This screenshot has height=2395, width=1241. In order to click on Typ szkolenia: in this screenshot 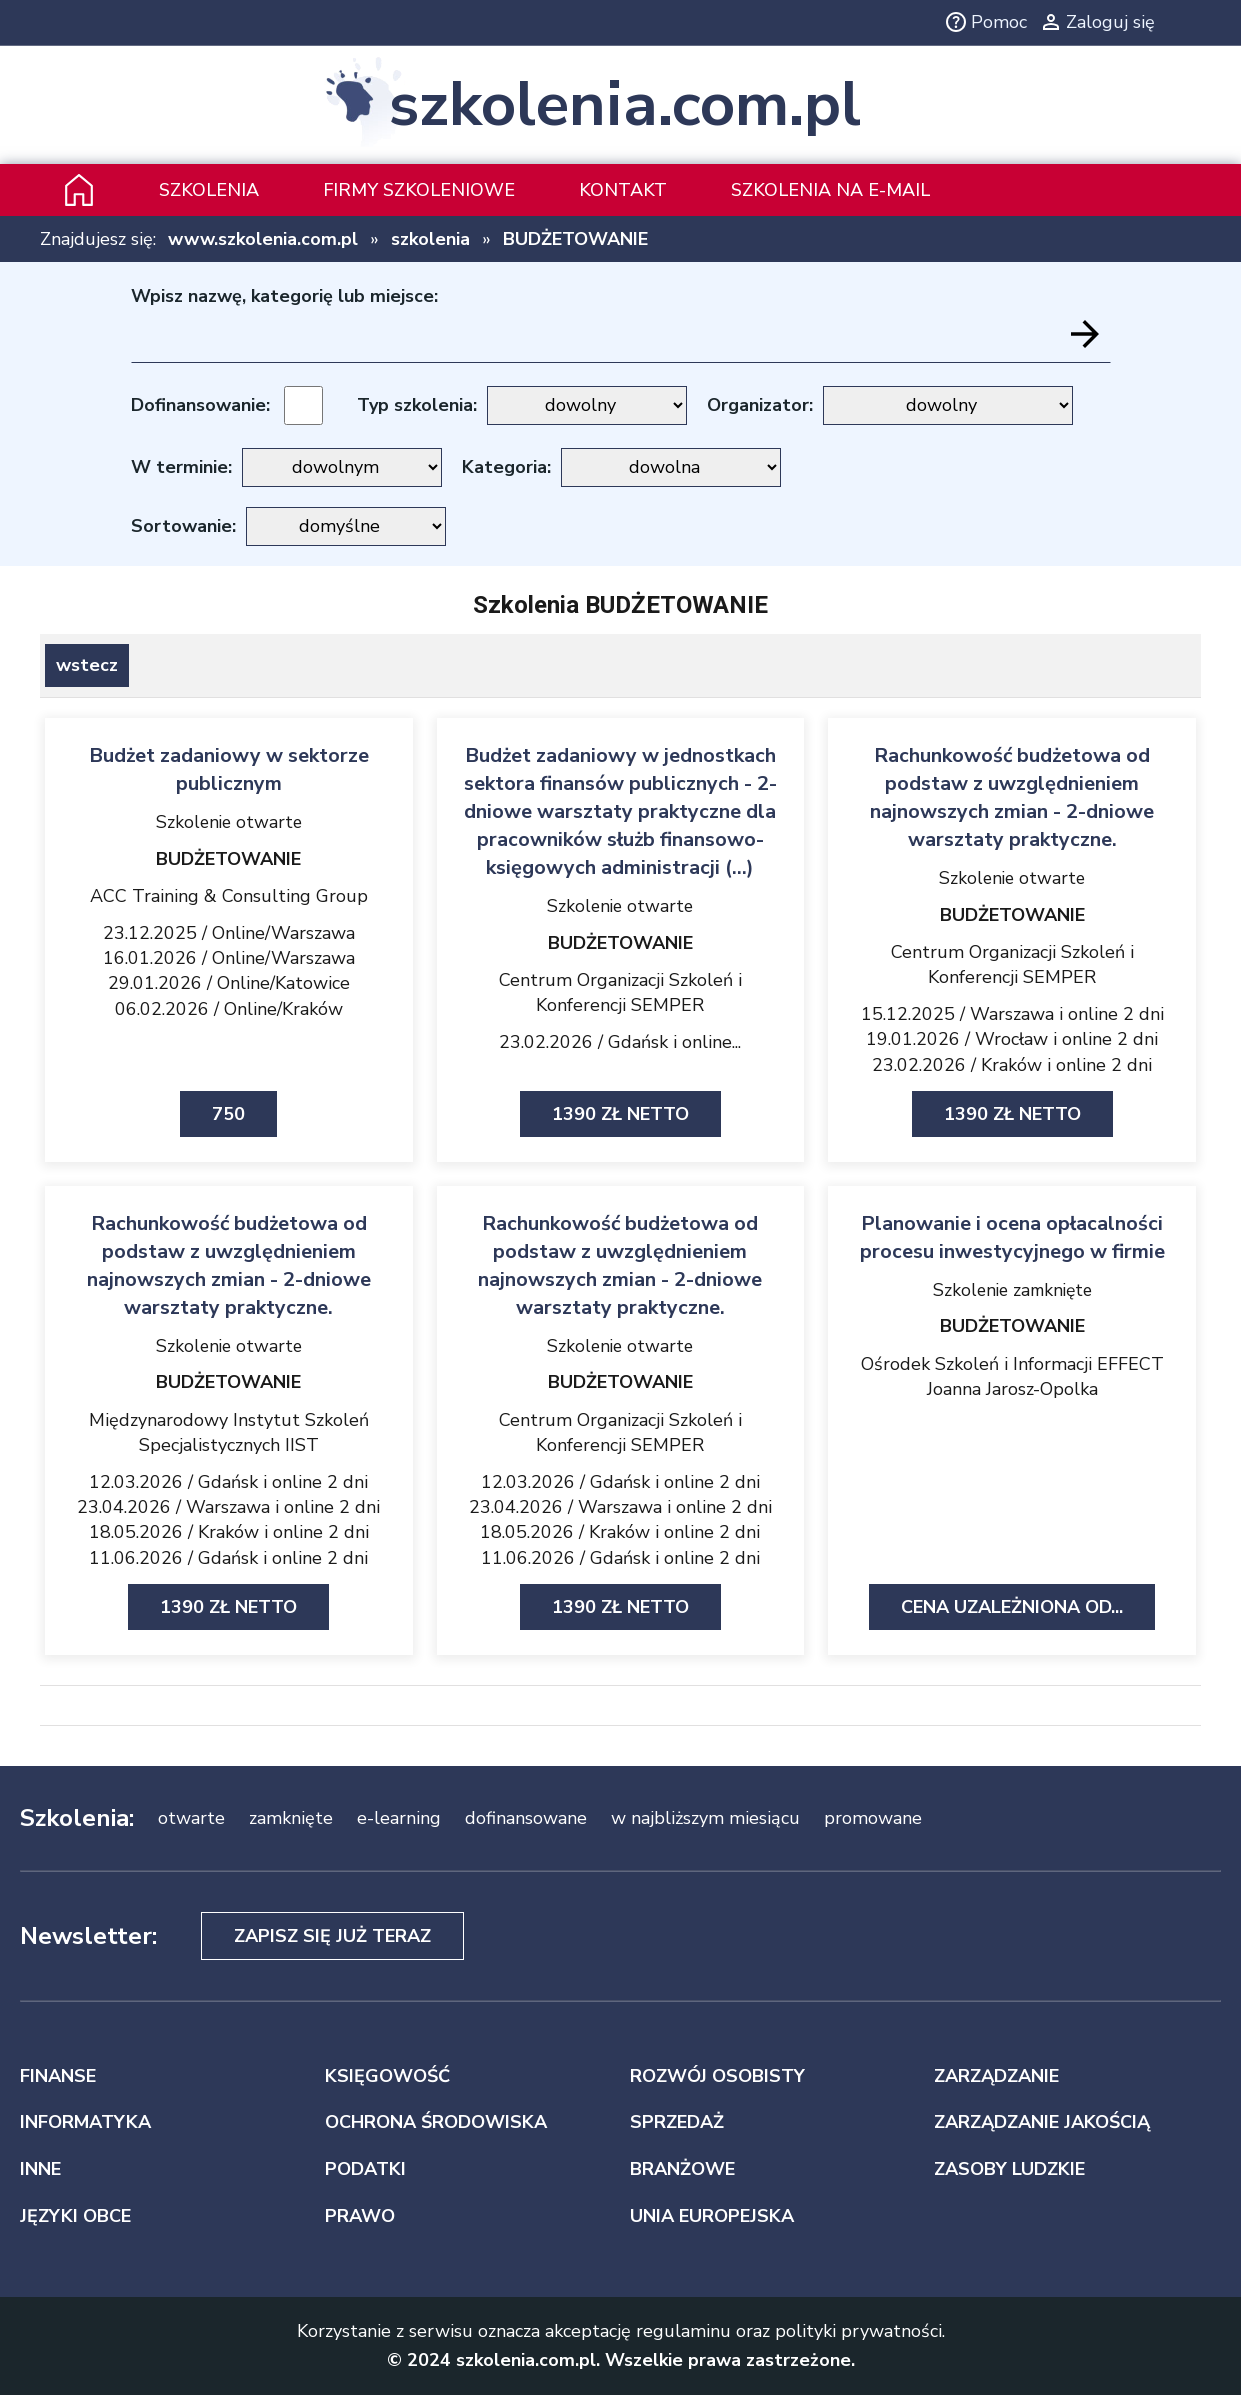, I will do `click(417, 405)`.